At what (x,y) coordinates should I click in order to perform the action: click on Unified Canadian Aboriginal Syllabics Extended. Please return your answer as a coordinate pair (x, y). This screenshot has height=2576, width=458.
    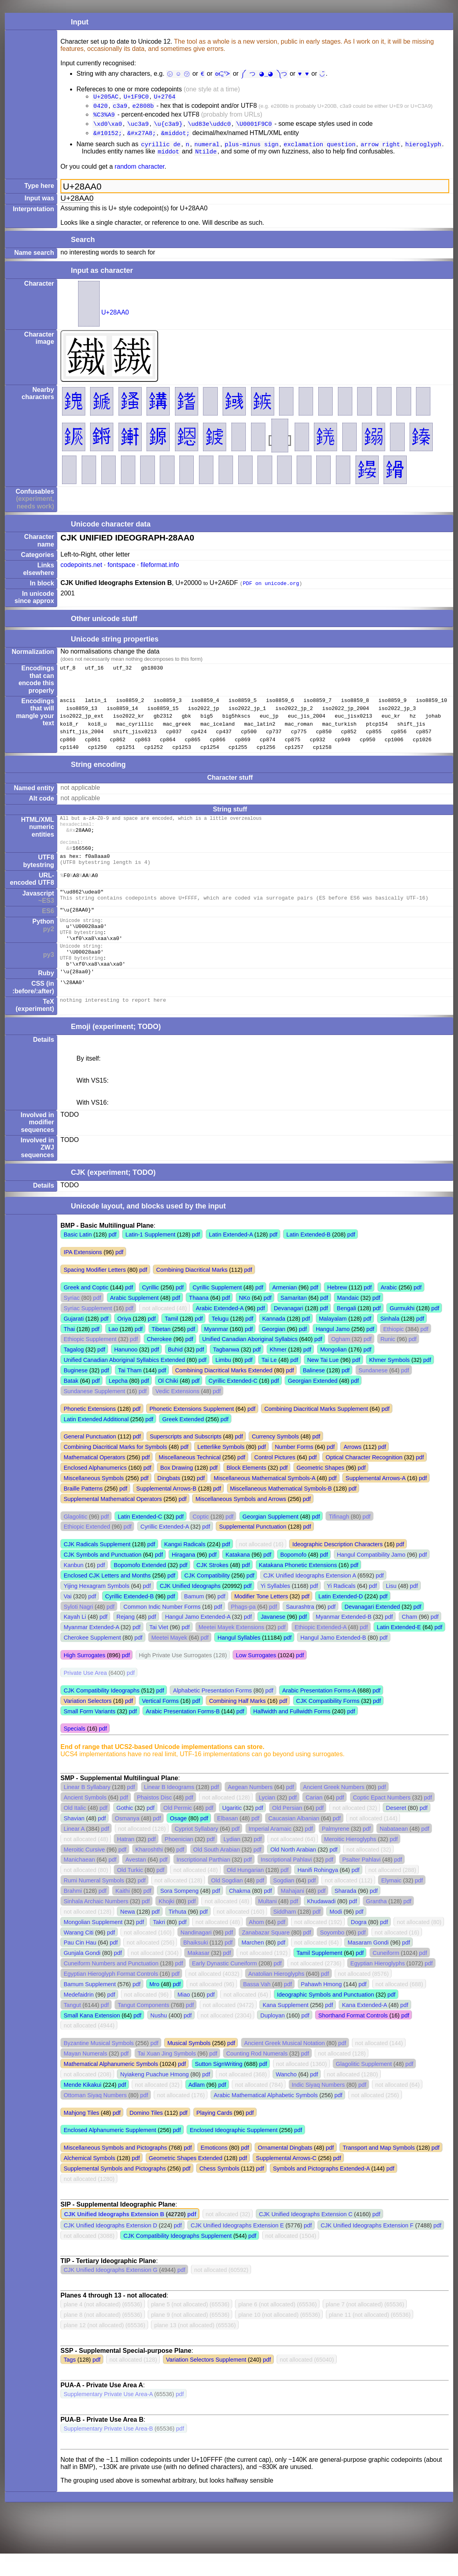
    Looking at the image, I should click on (124, 1382).